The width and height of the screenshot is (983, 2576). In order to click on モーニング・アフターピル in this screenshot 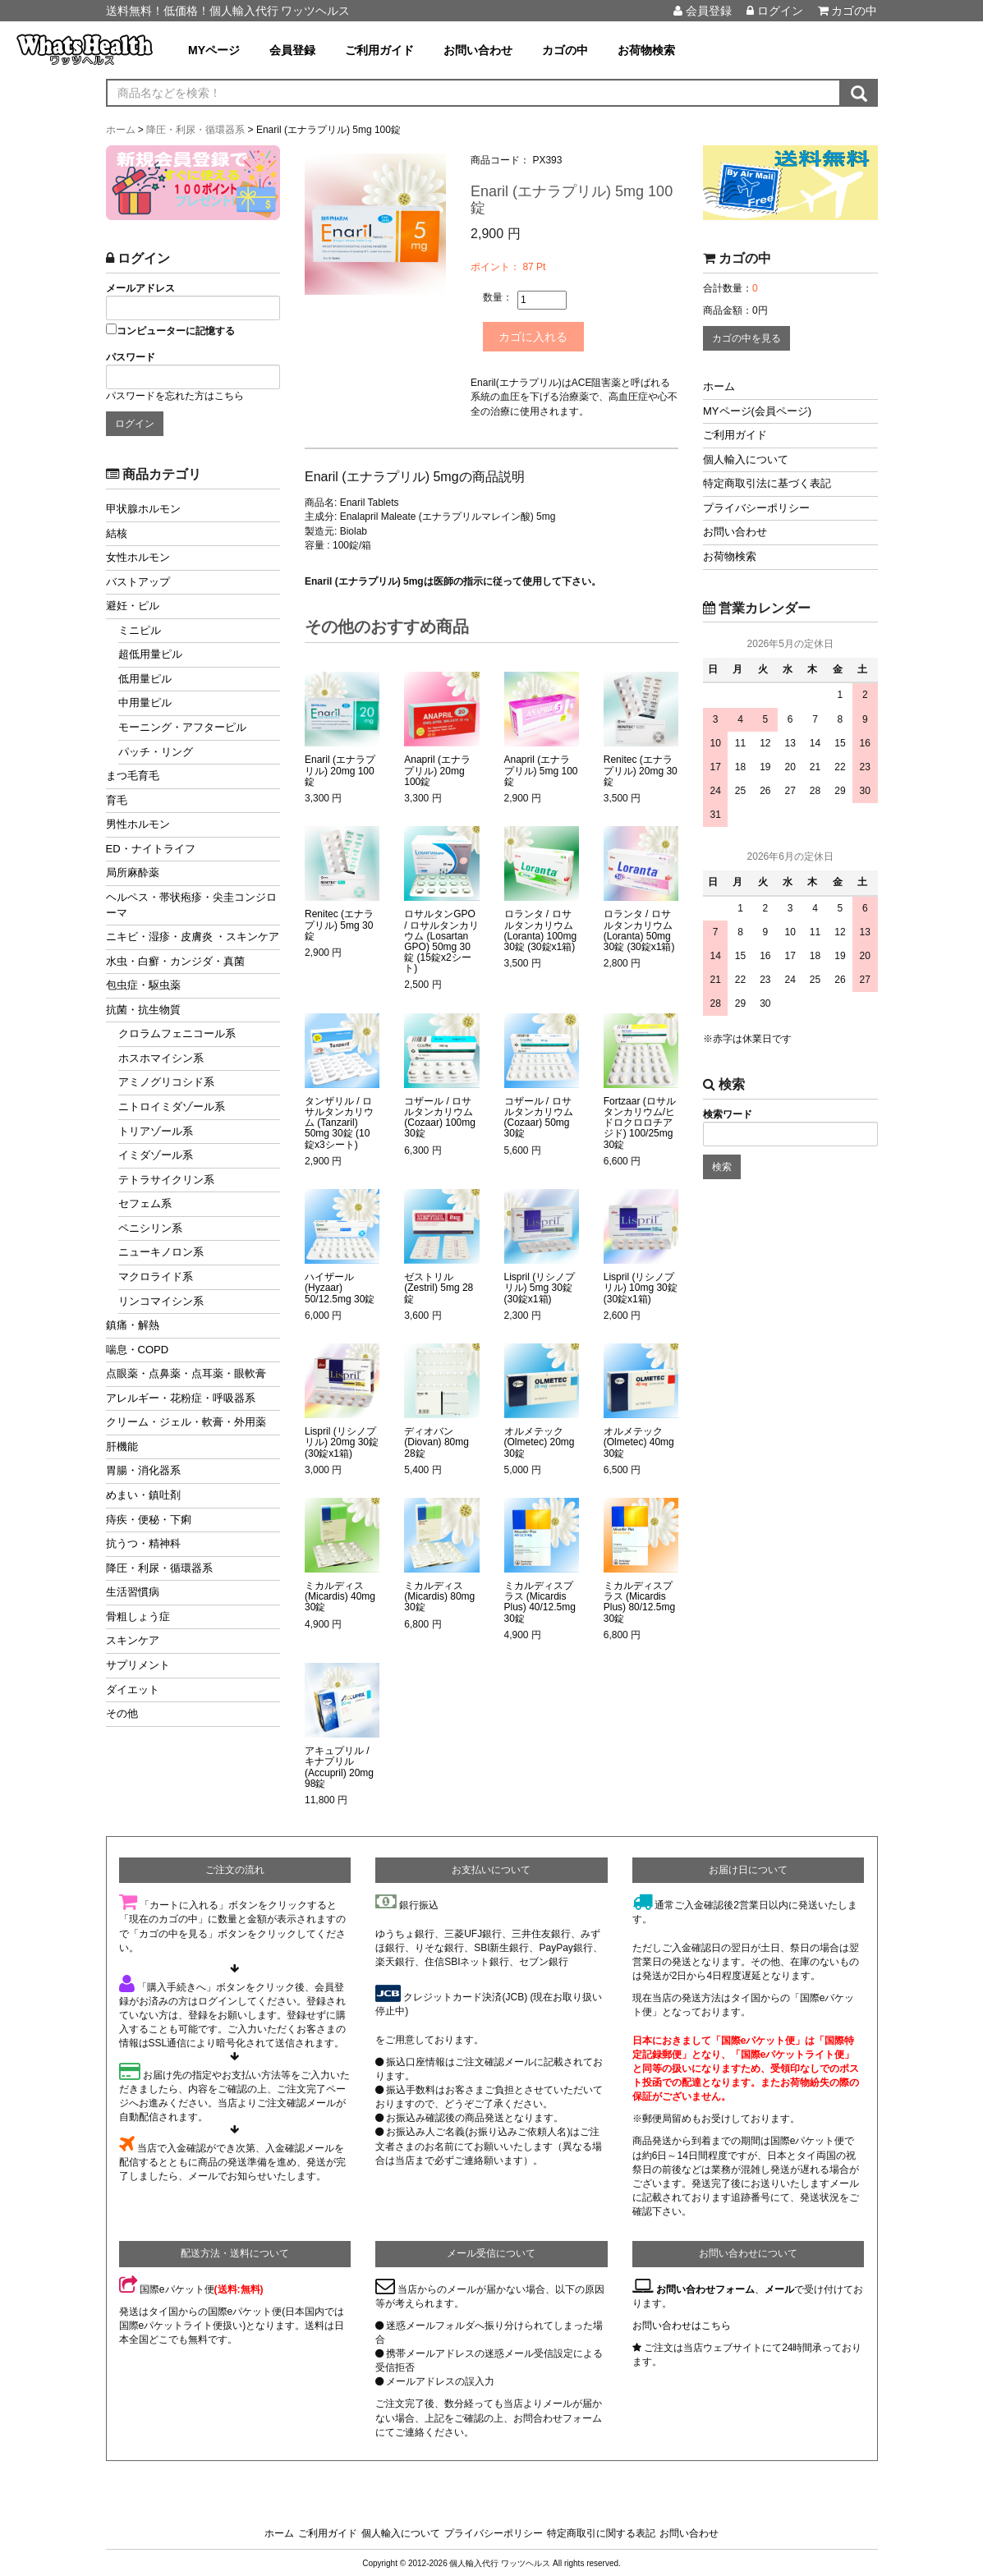, I will do `click(182, 727)`.